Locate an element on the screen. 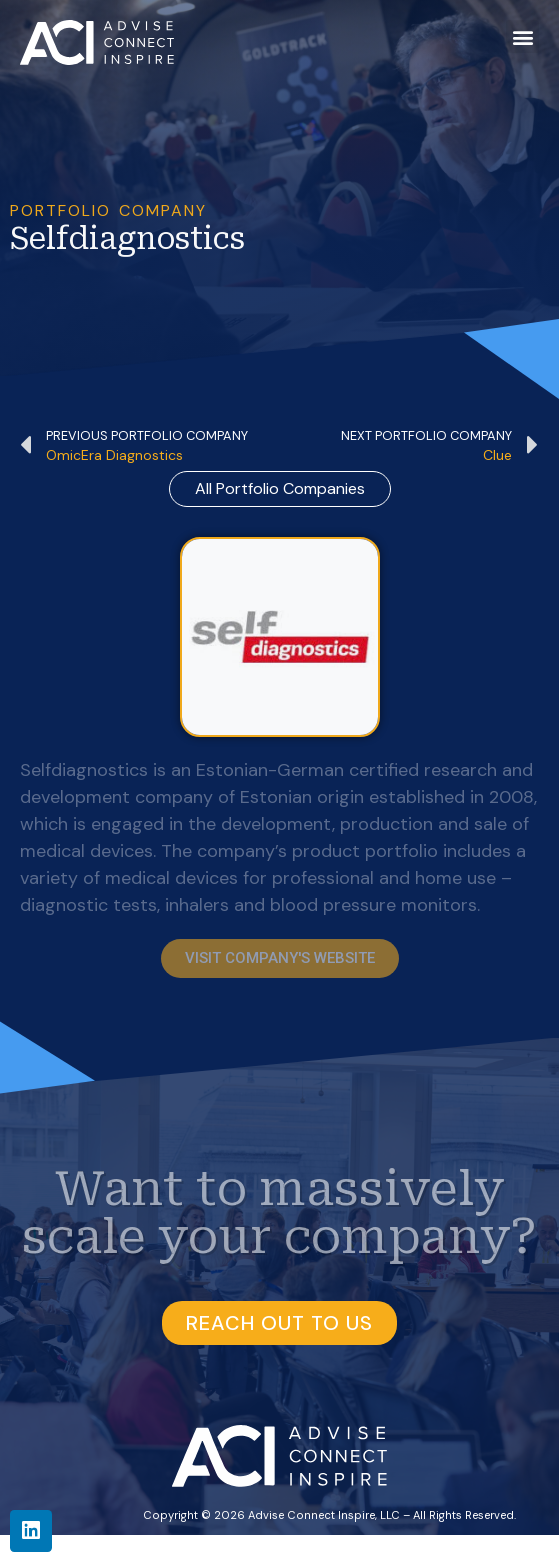 Image resolution: width=559 pixels, height=1555 pixels. [button] is located at coordinates (522, 36).